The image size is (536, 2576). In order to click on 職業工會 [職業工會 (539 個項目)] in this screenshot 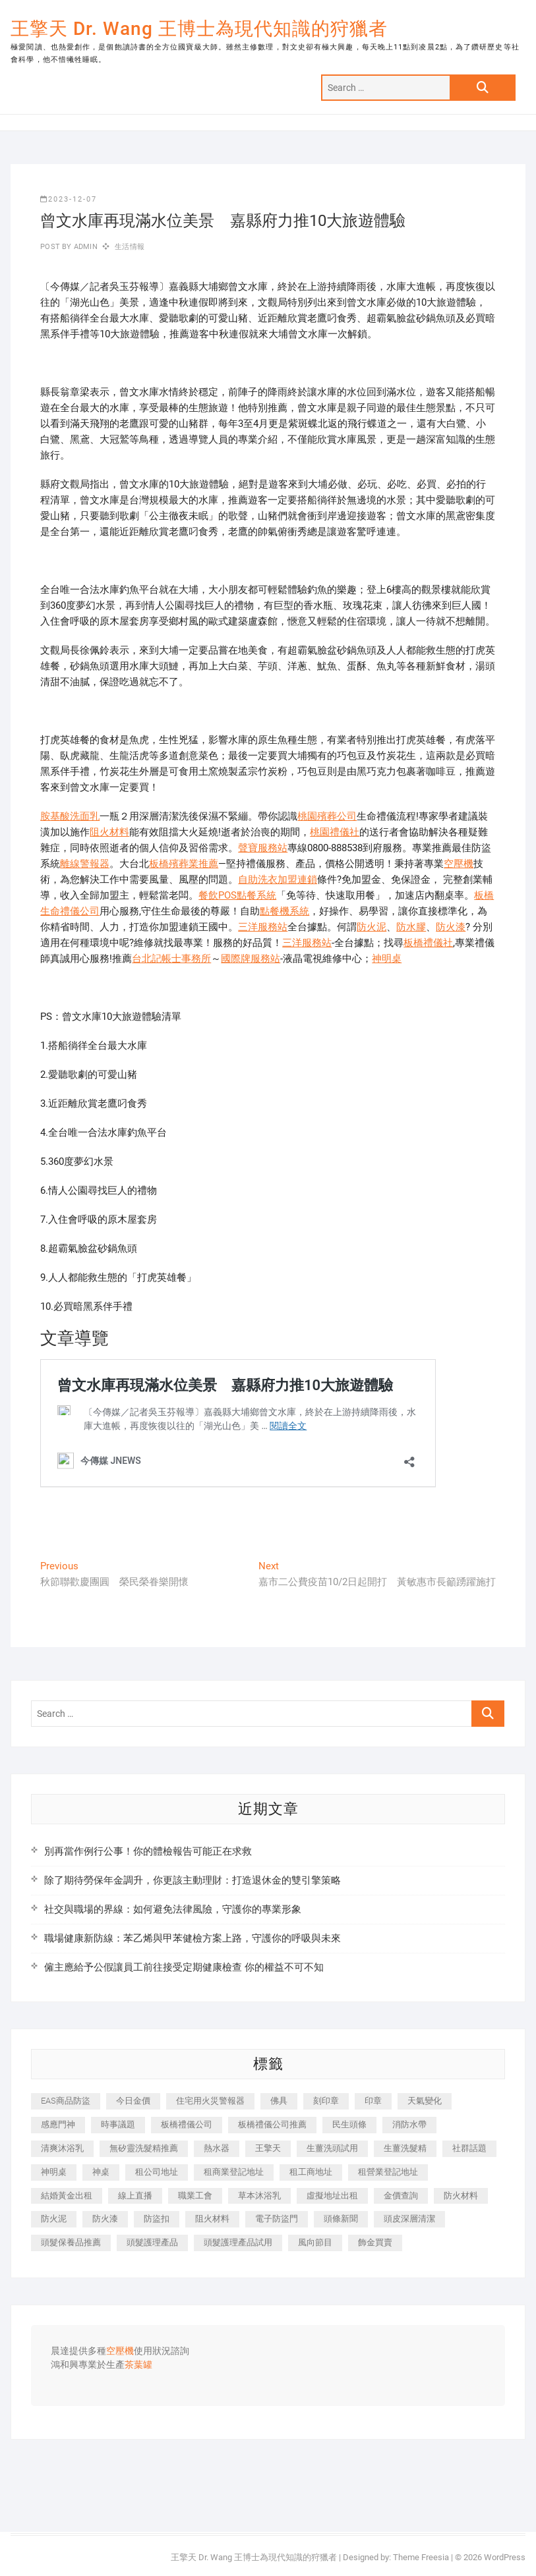, I will do `click(195, 2195)`.